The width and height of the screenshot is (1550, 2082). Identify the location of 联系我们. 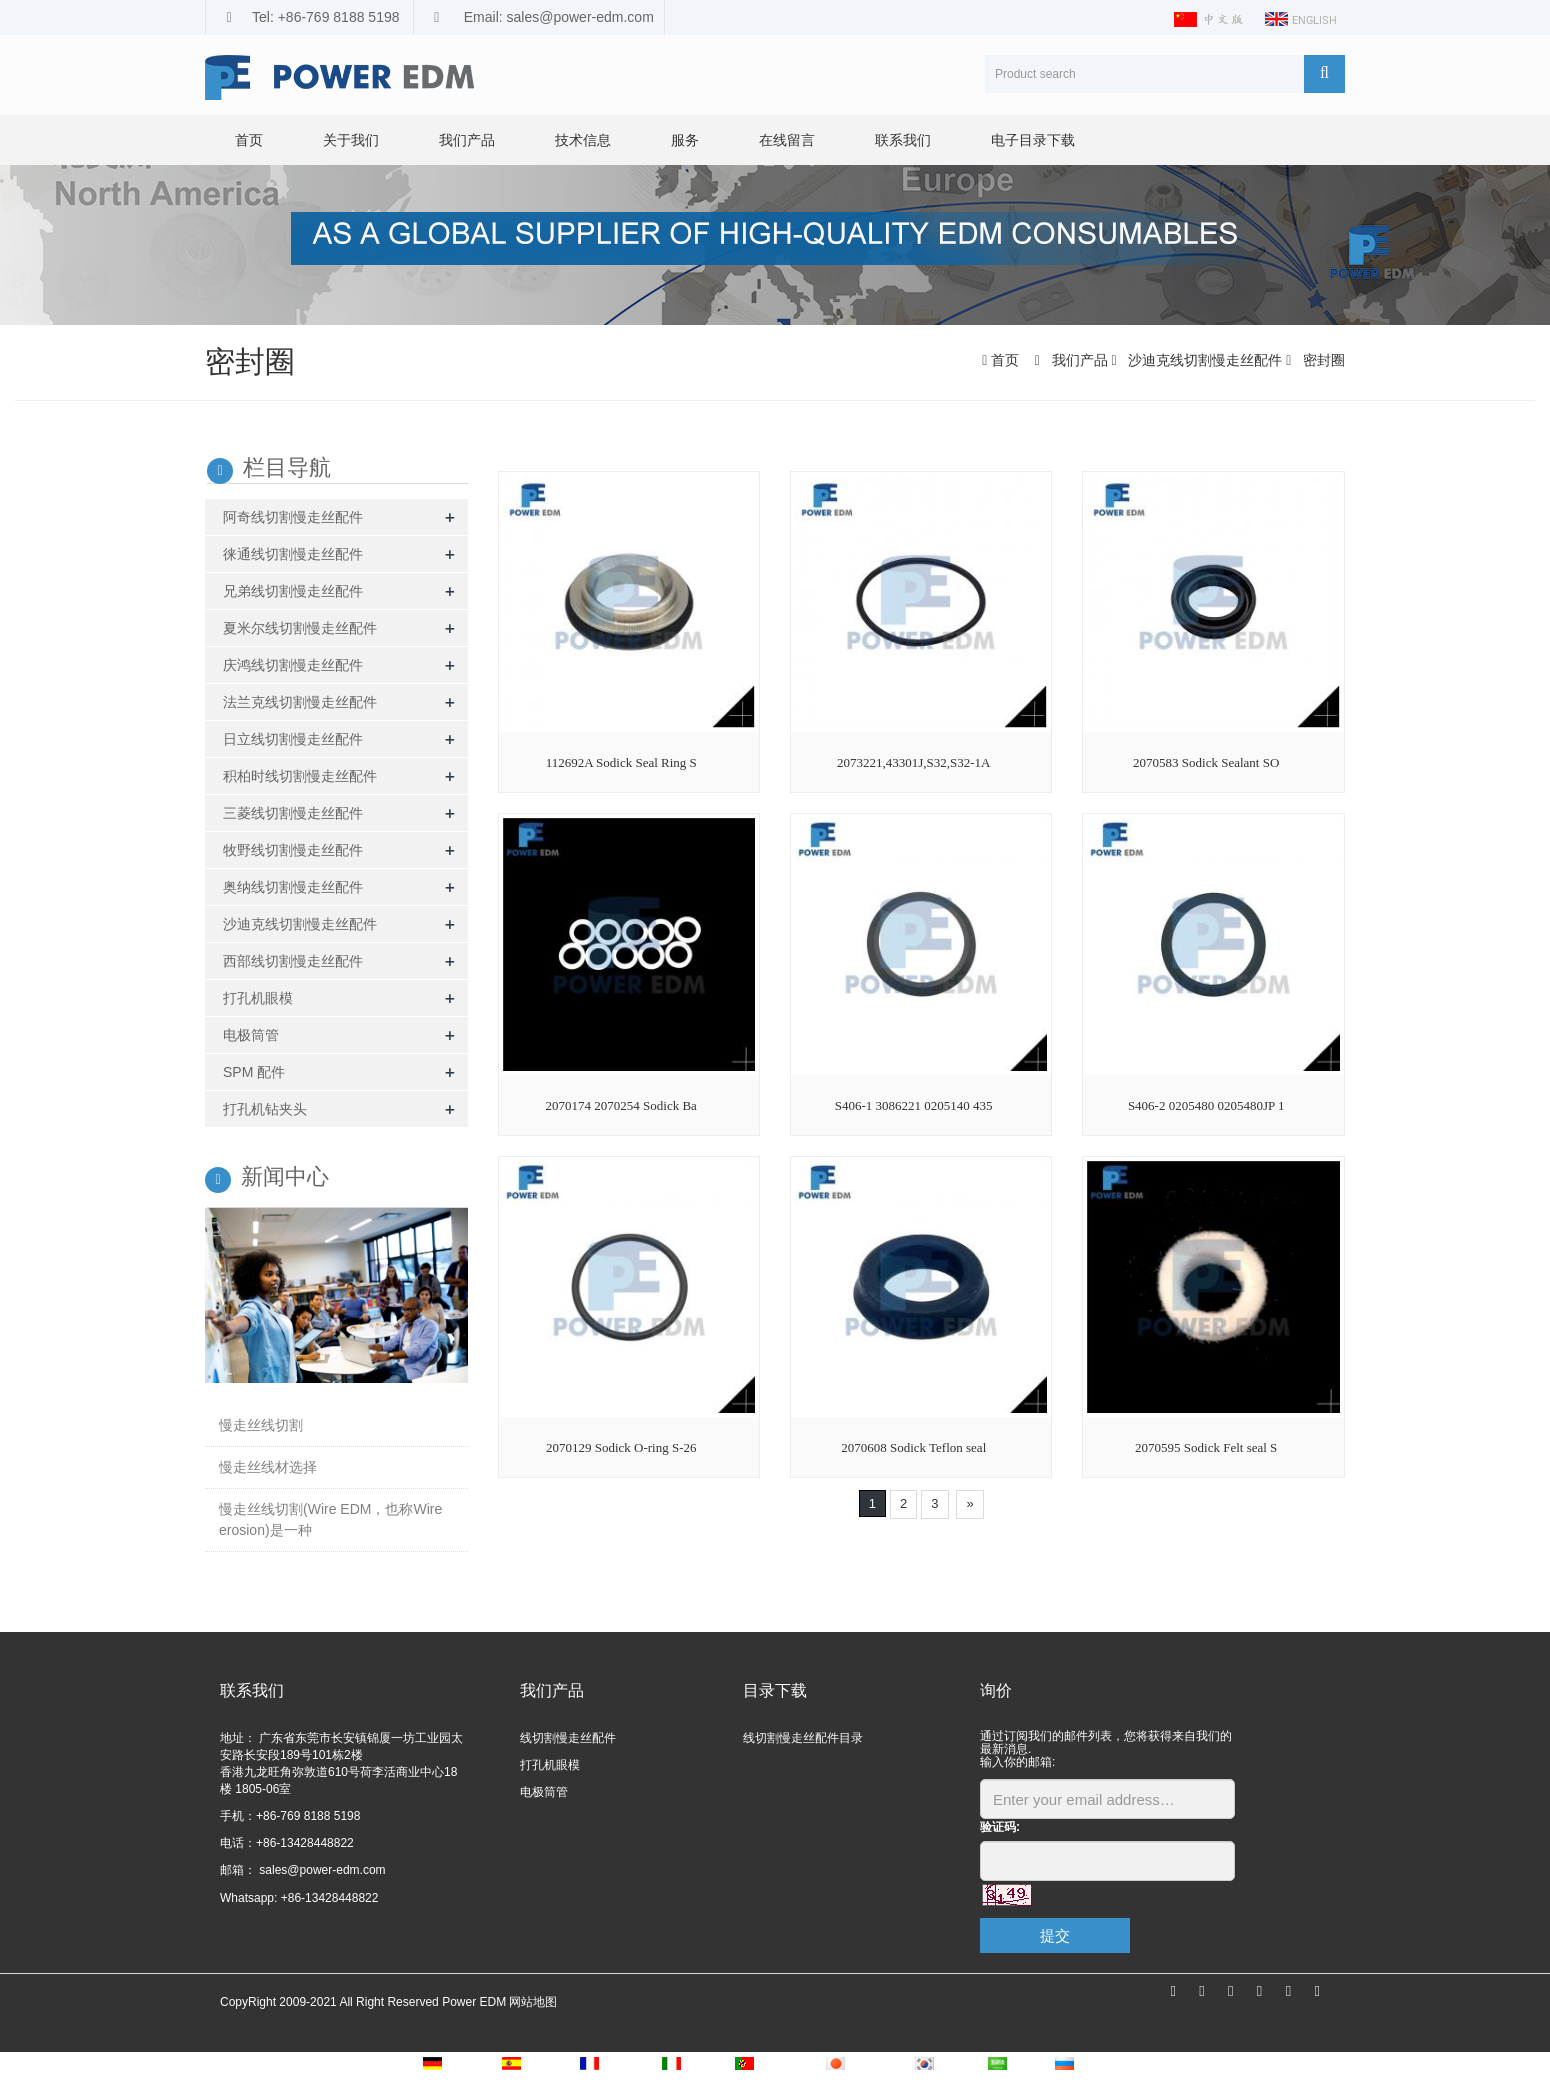
(903, 140).